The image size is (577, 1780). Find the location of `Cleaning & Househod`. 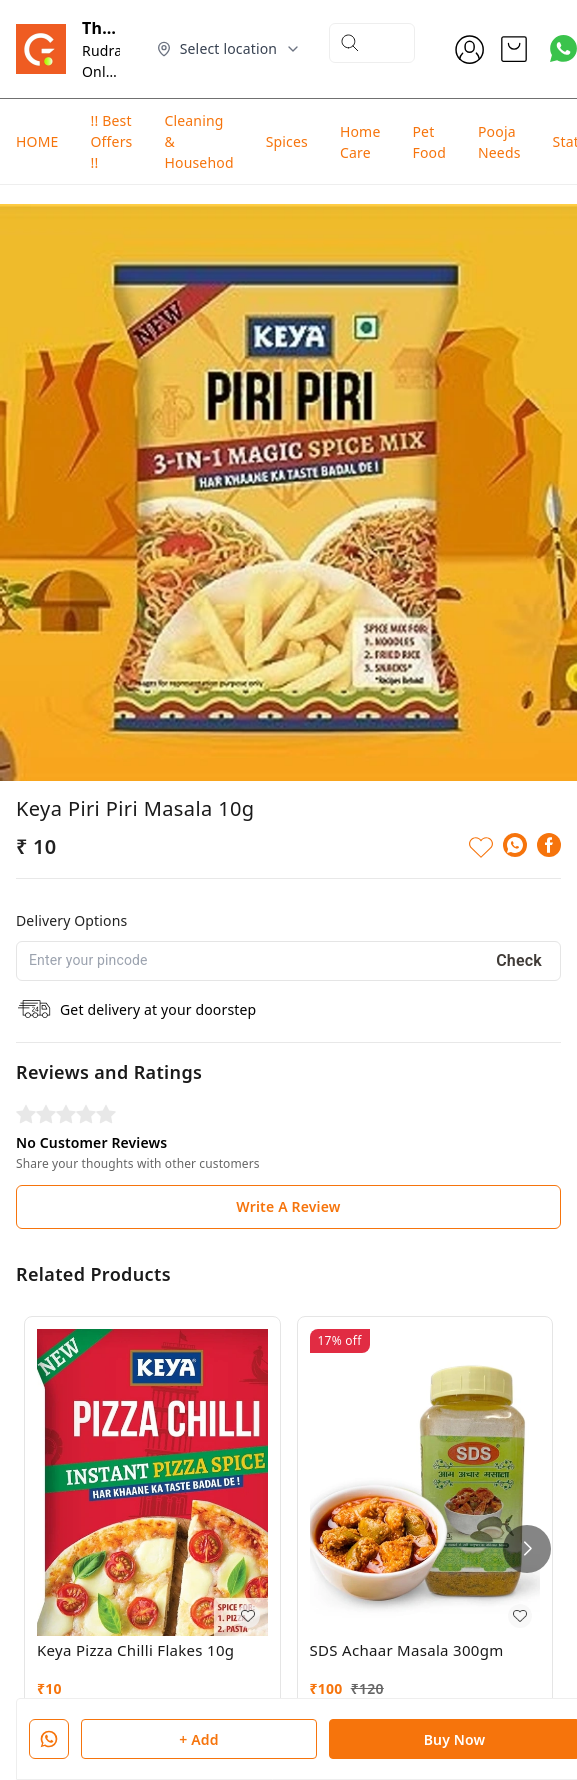

Cleaning & Househod is located at coordinates (198, 141).